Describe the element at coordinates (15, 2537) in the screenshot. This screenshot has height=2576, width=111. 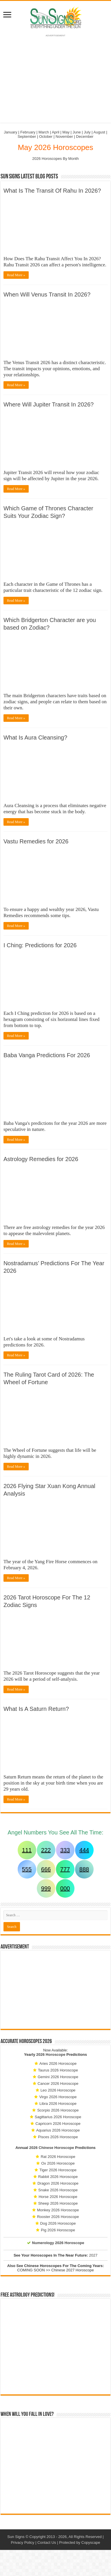
I see `Sun Signs` at that location.